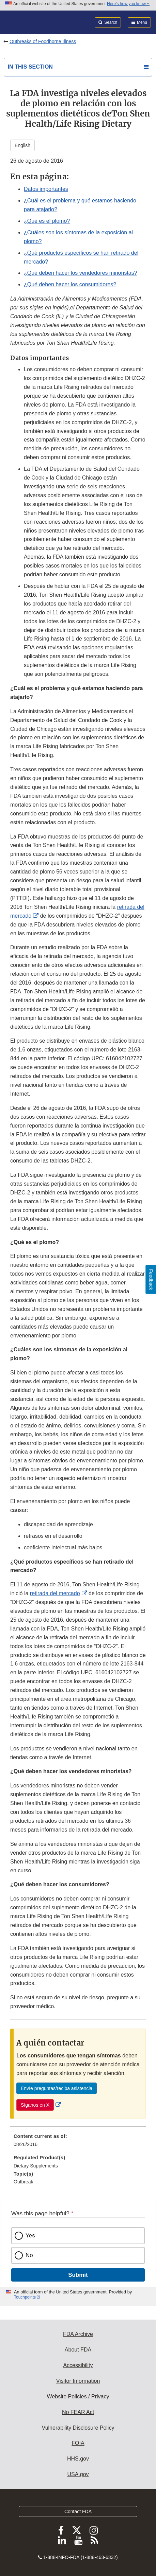  Describe the element at coordinates (29, 67) in the screenshot. I see `In this section` at that location.